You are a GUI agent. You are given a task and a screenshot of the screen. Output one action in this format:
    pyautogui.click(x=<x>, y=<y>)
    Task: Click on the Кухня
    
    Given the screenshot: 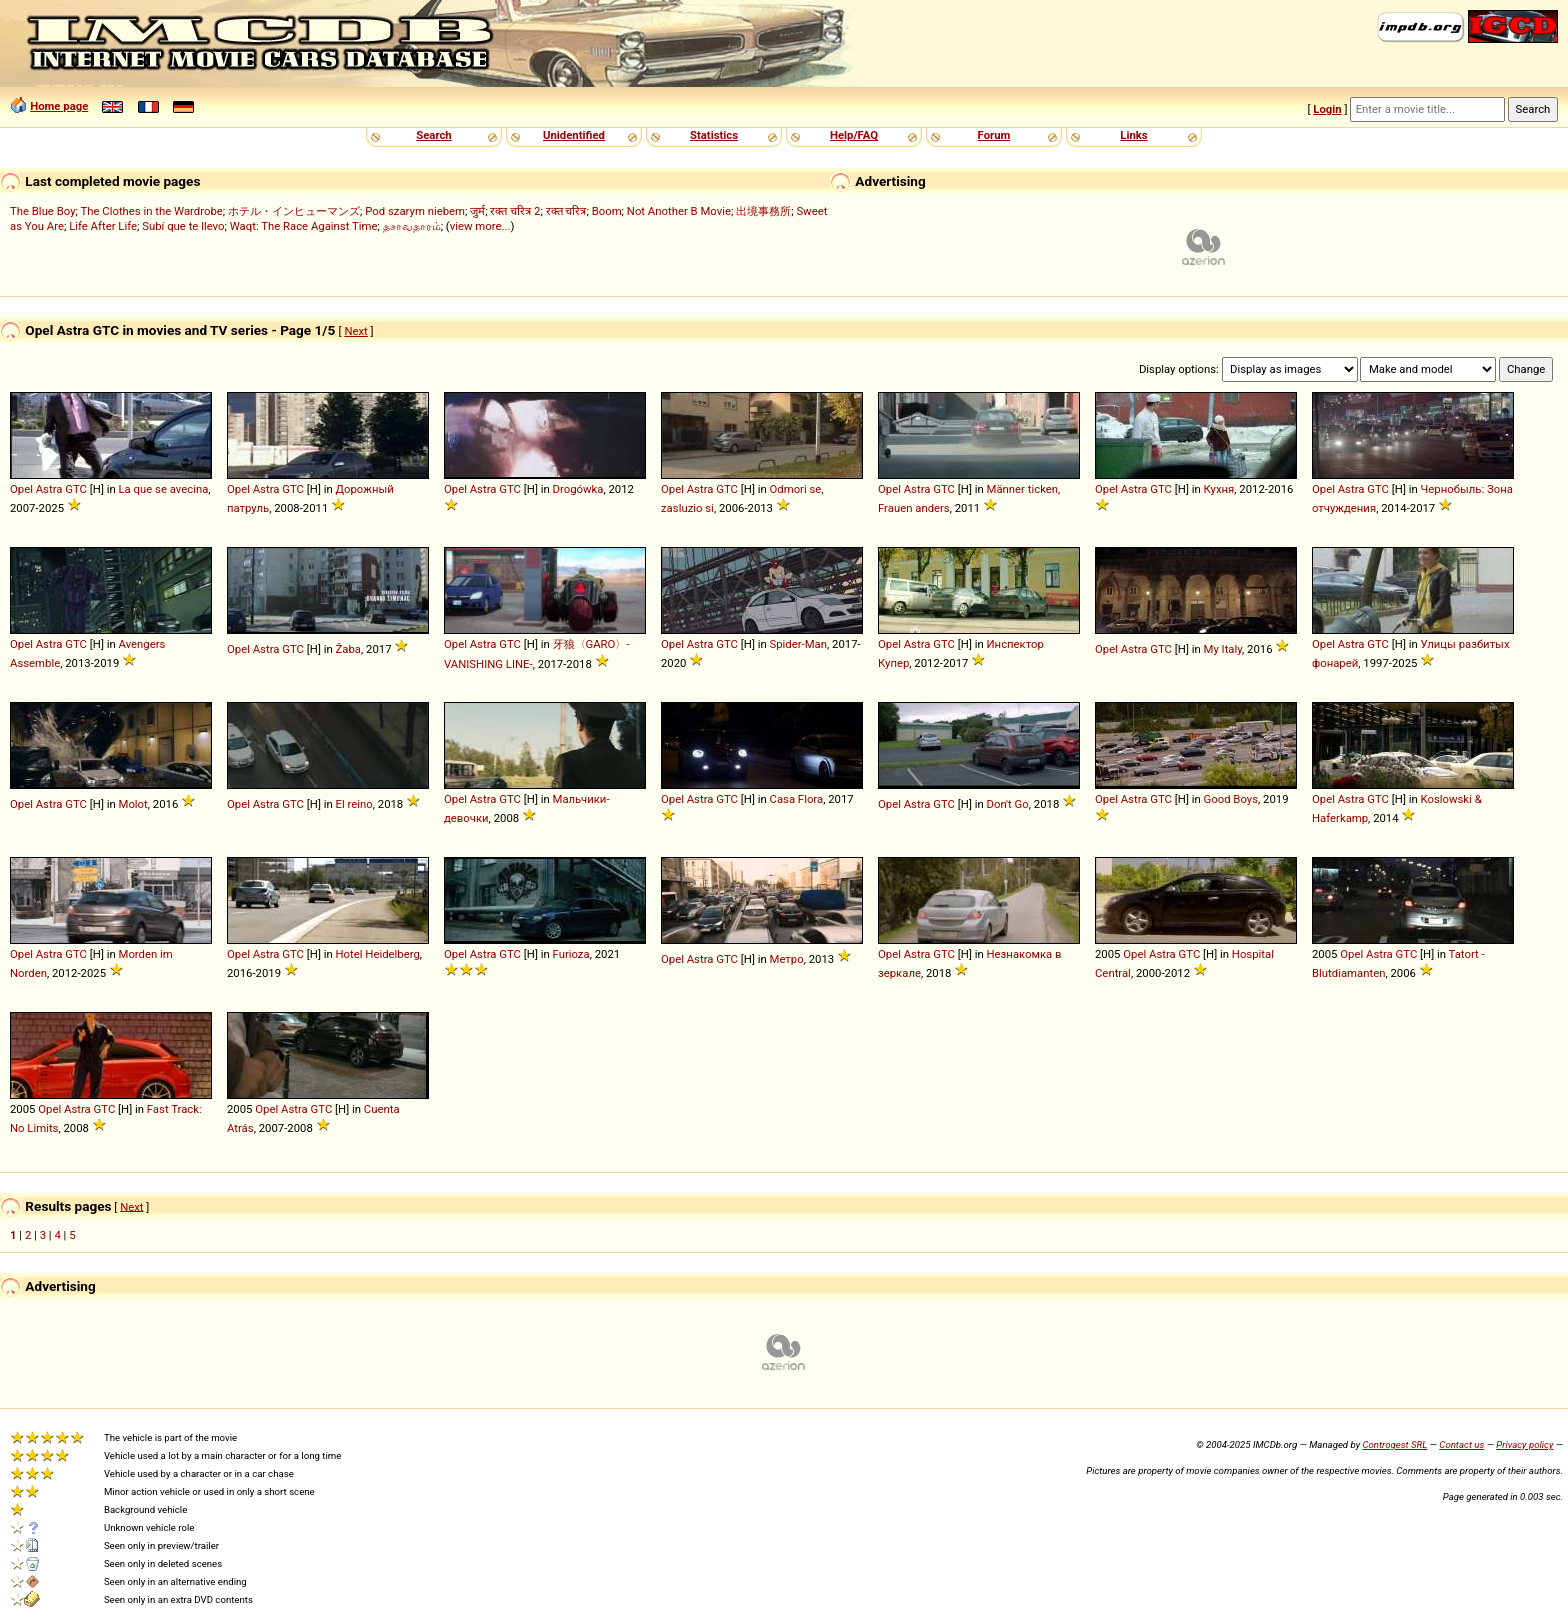 What is the action you would take?
    pyautogui.click(x=1219, y=489)
    